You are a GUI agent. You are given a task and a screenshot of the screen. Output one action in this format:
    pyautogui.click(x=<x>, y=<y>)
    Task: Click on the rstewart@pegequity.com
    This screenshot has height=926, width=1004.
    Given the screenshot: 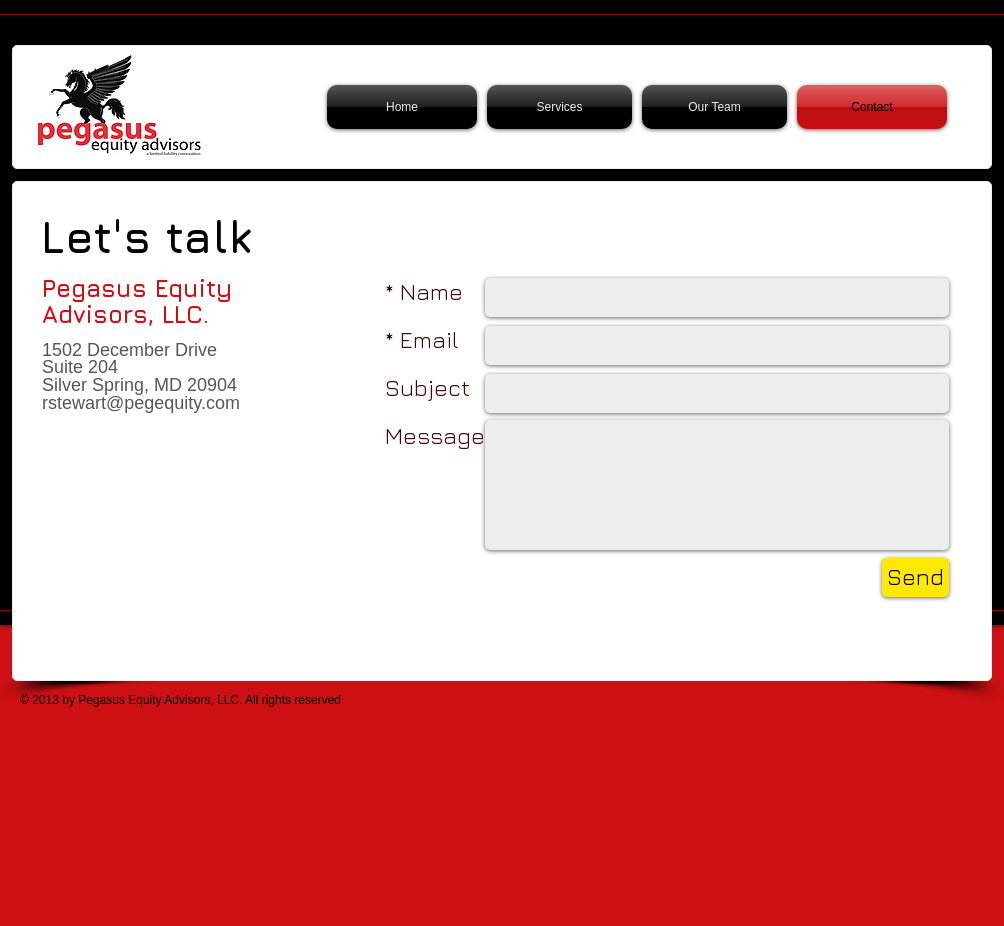 What is the action you would take?
    pyautogui.click(x=141, y=403)
    